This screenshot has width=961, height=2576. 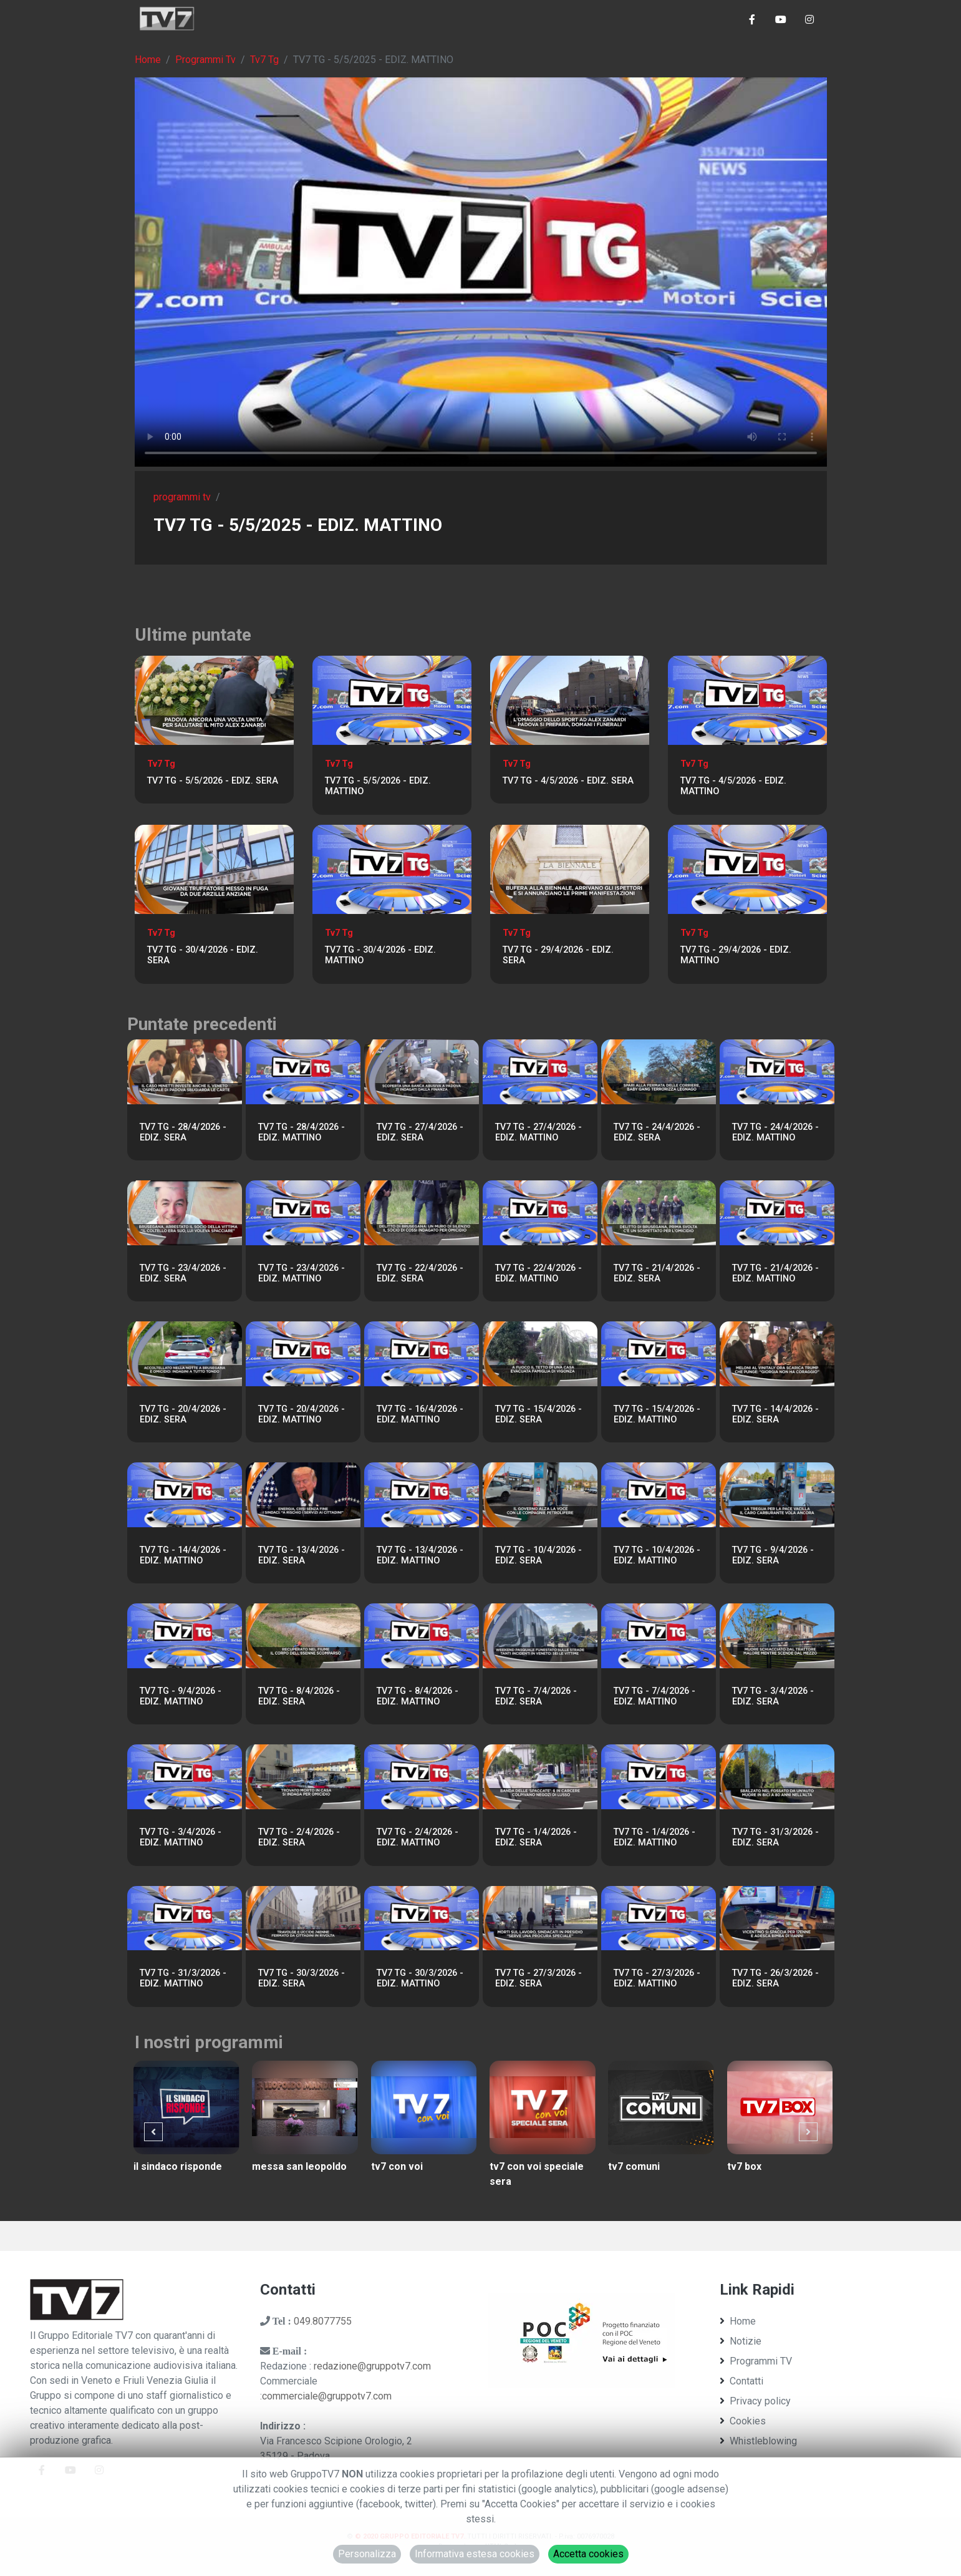 I want to click on TV7 TG - 10/4/2026 - EDIZ. MATTINO, so click(x=657, y=1555).